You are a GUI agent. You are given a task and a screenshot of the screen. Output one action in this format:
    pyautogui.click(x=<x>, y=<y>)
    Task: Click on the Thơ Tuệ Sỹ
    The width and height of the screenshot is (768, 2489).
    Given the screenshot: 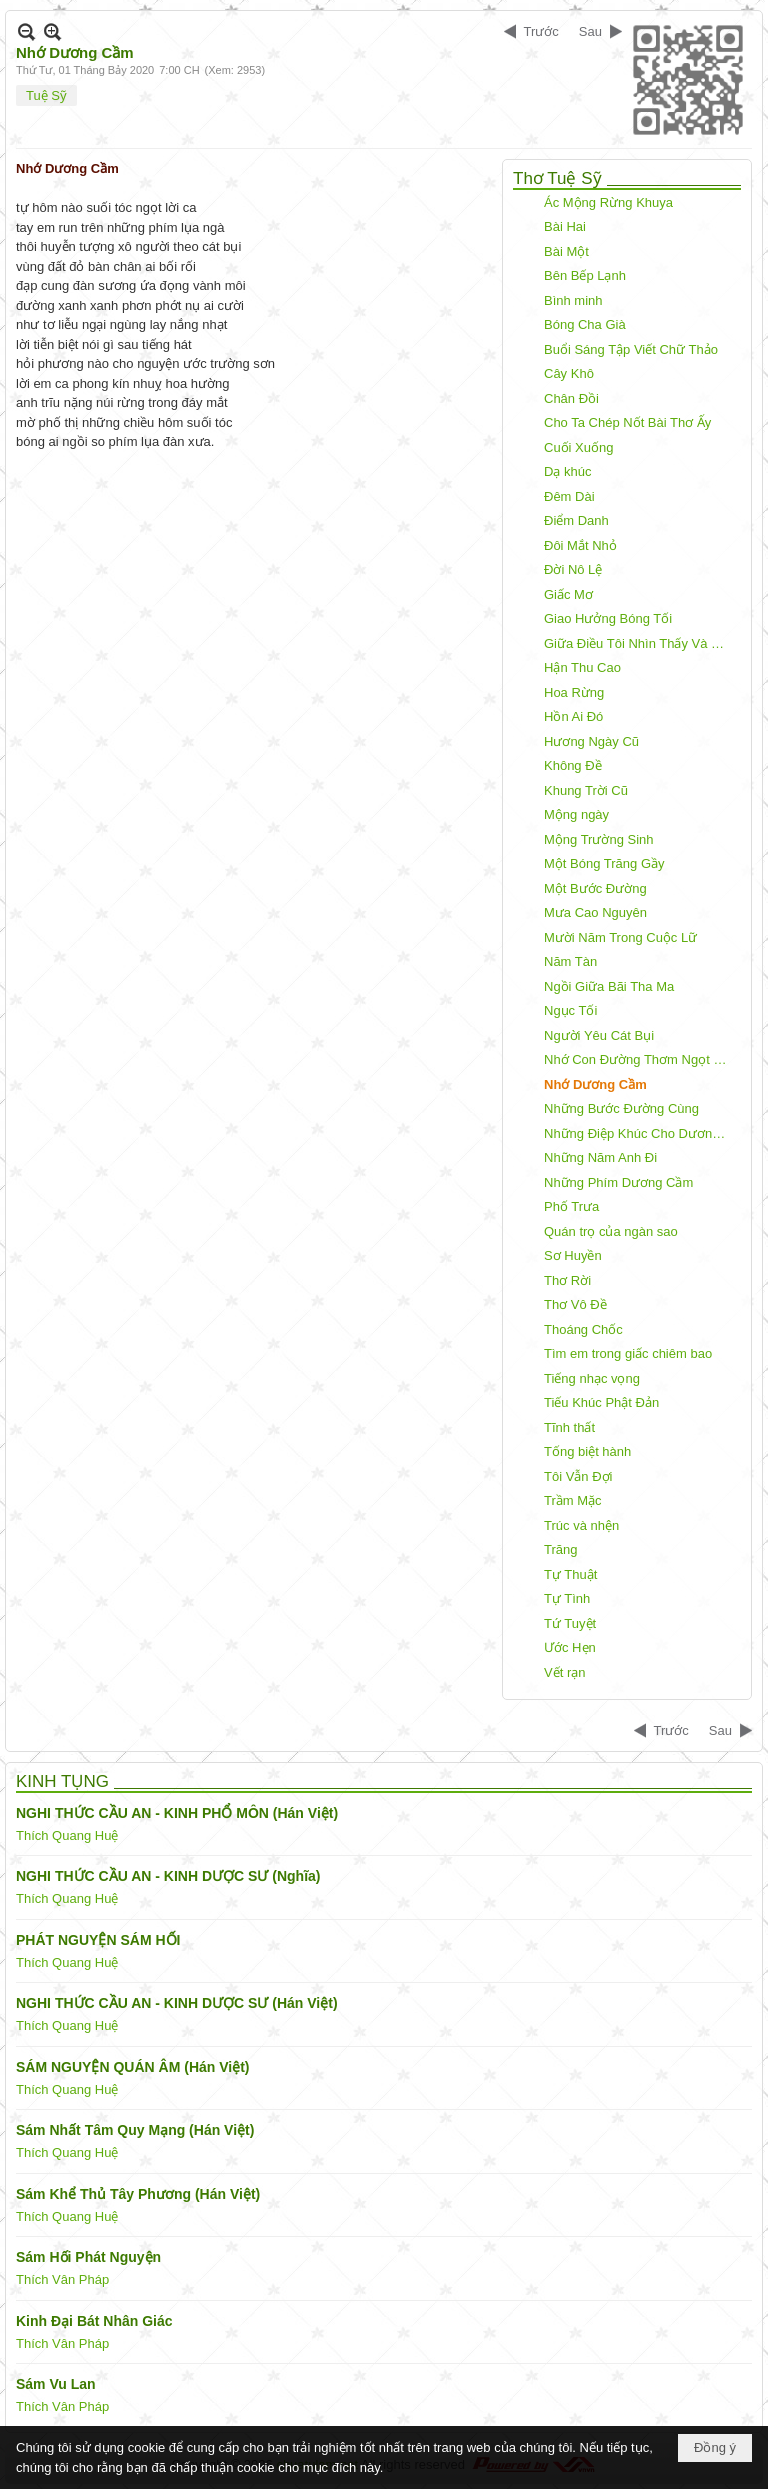 What is the action you would take?
    pyautogui.click(x=557, y=178)
    